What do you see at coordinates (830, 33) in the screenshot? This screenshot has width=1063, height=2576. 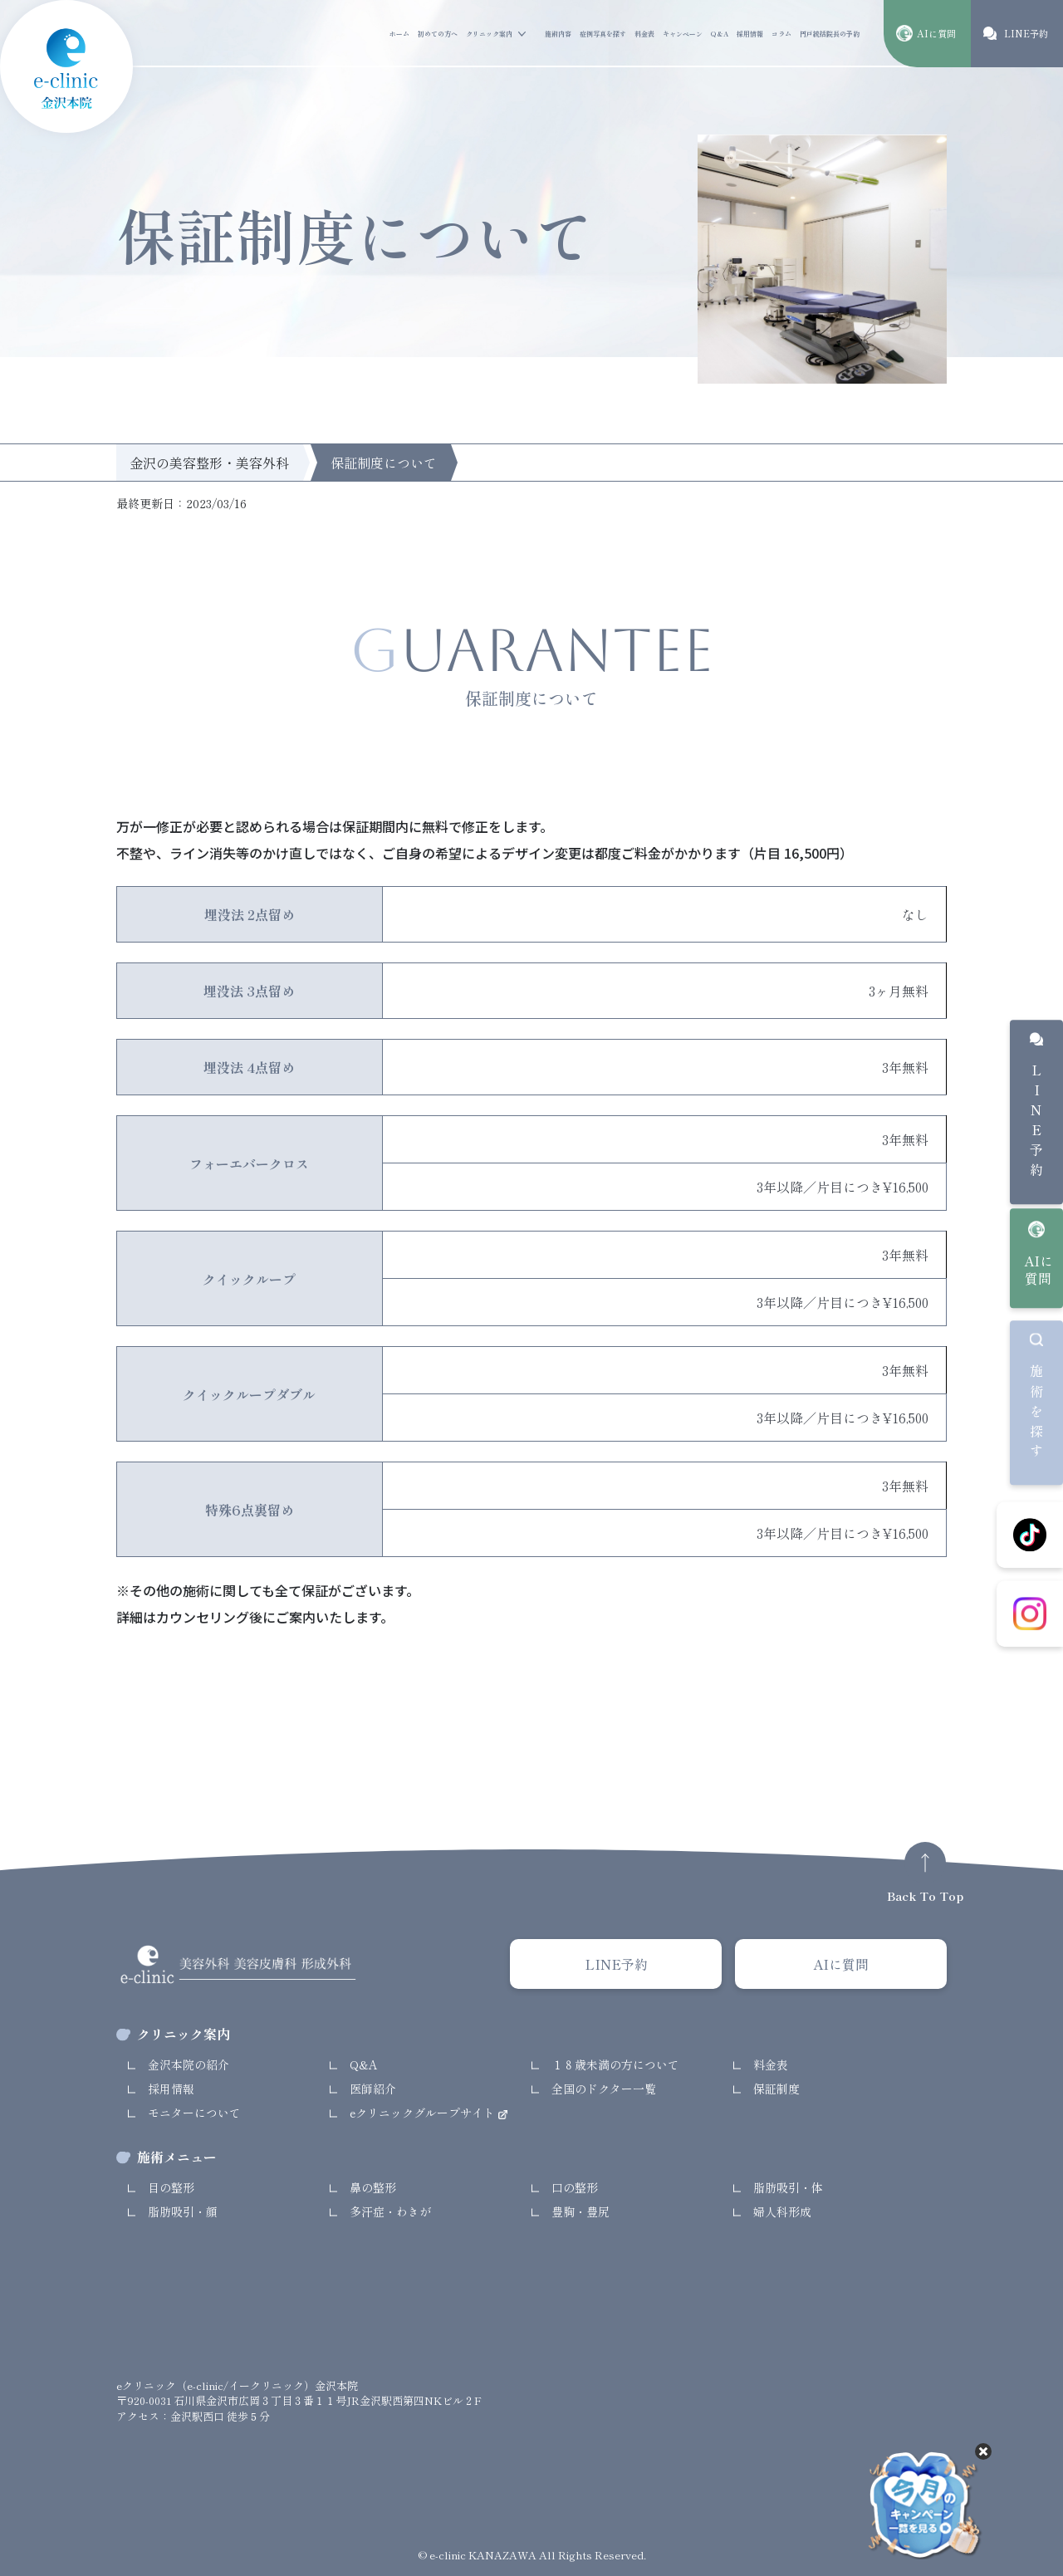 I see `円戸統括院長の予約` at bounding box center [830, 33].